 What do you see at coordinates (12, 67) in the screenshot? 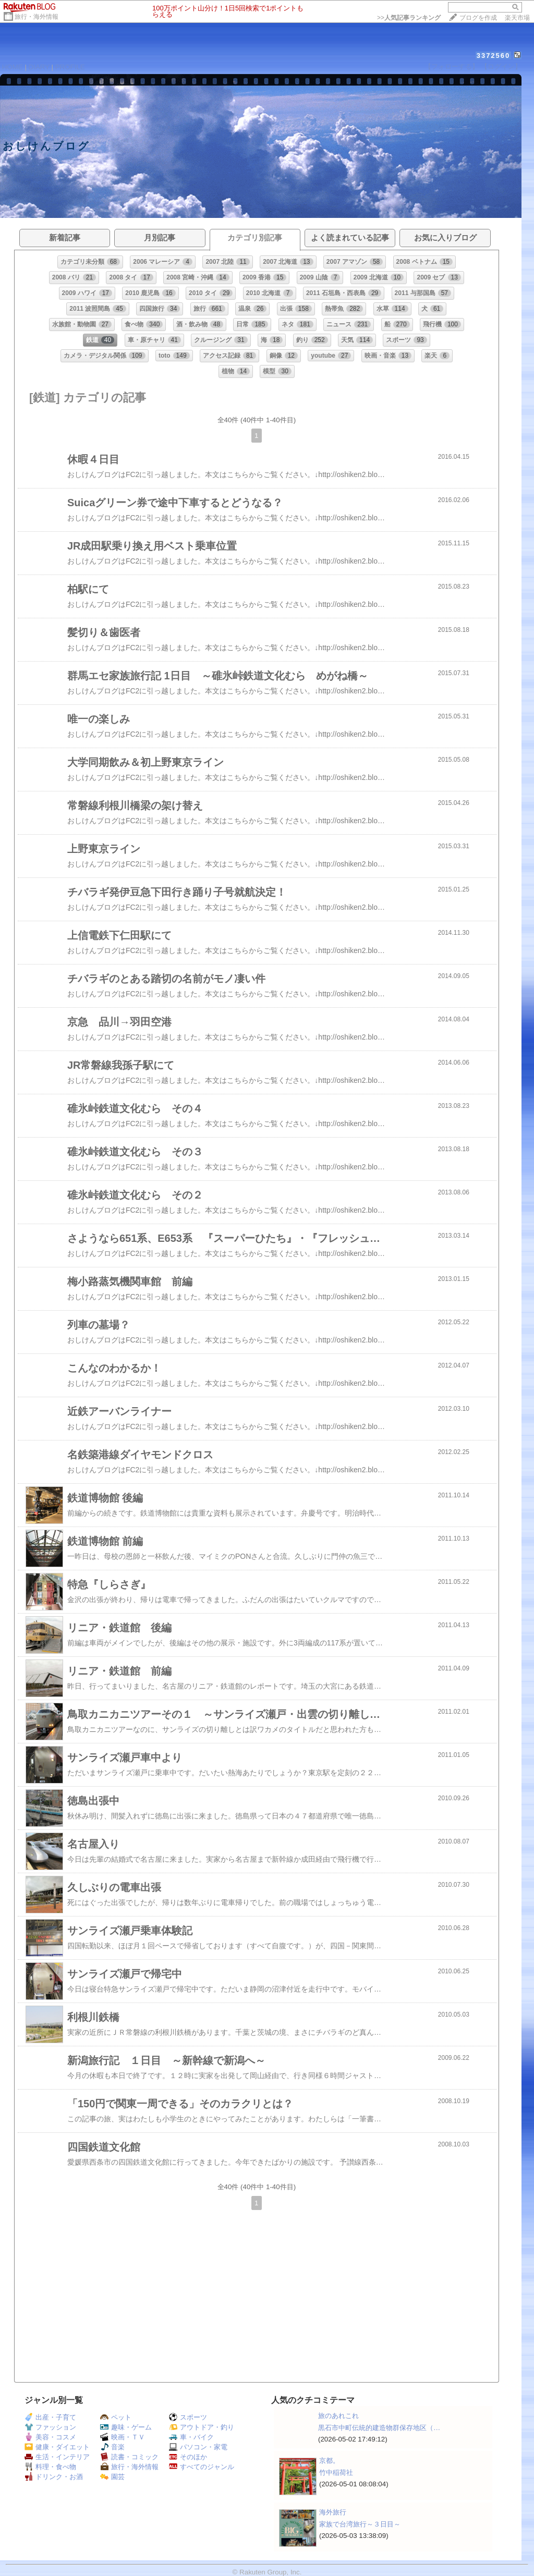
I see `HOME` at bounding box center [12, 67].